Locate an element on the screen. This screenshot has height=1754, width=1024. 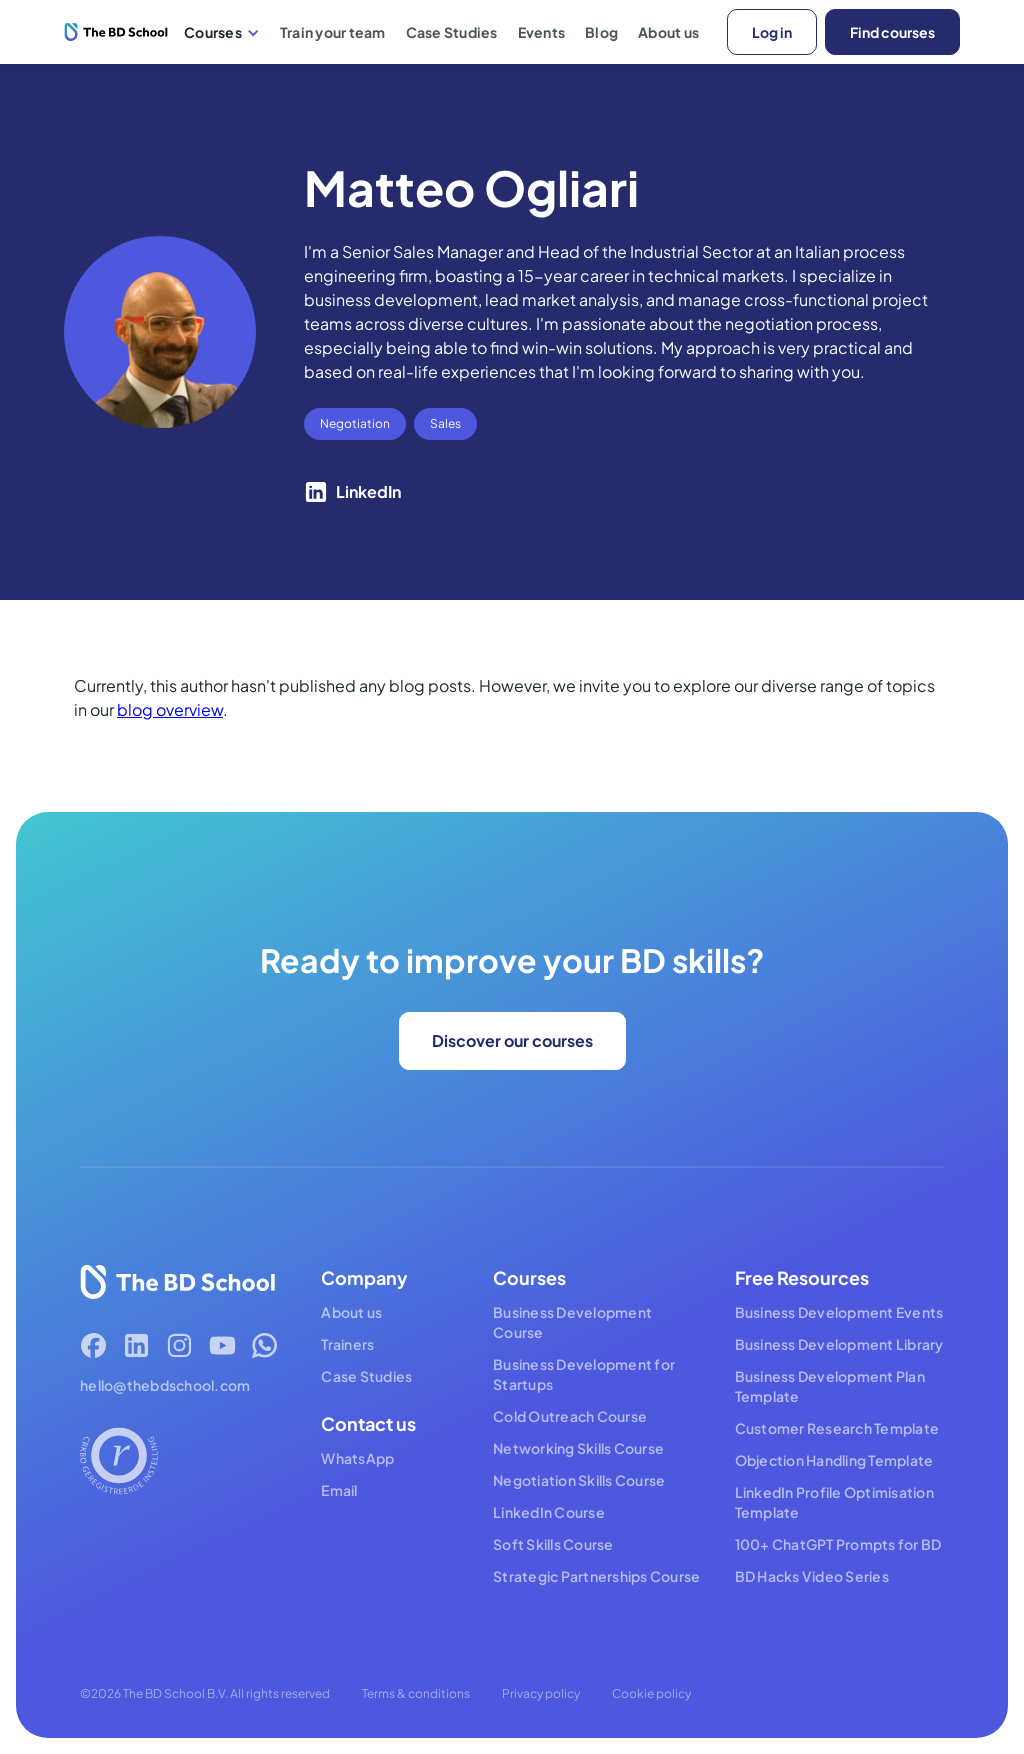
blog overview is located at coordinates (170, 709).